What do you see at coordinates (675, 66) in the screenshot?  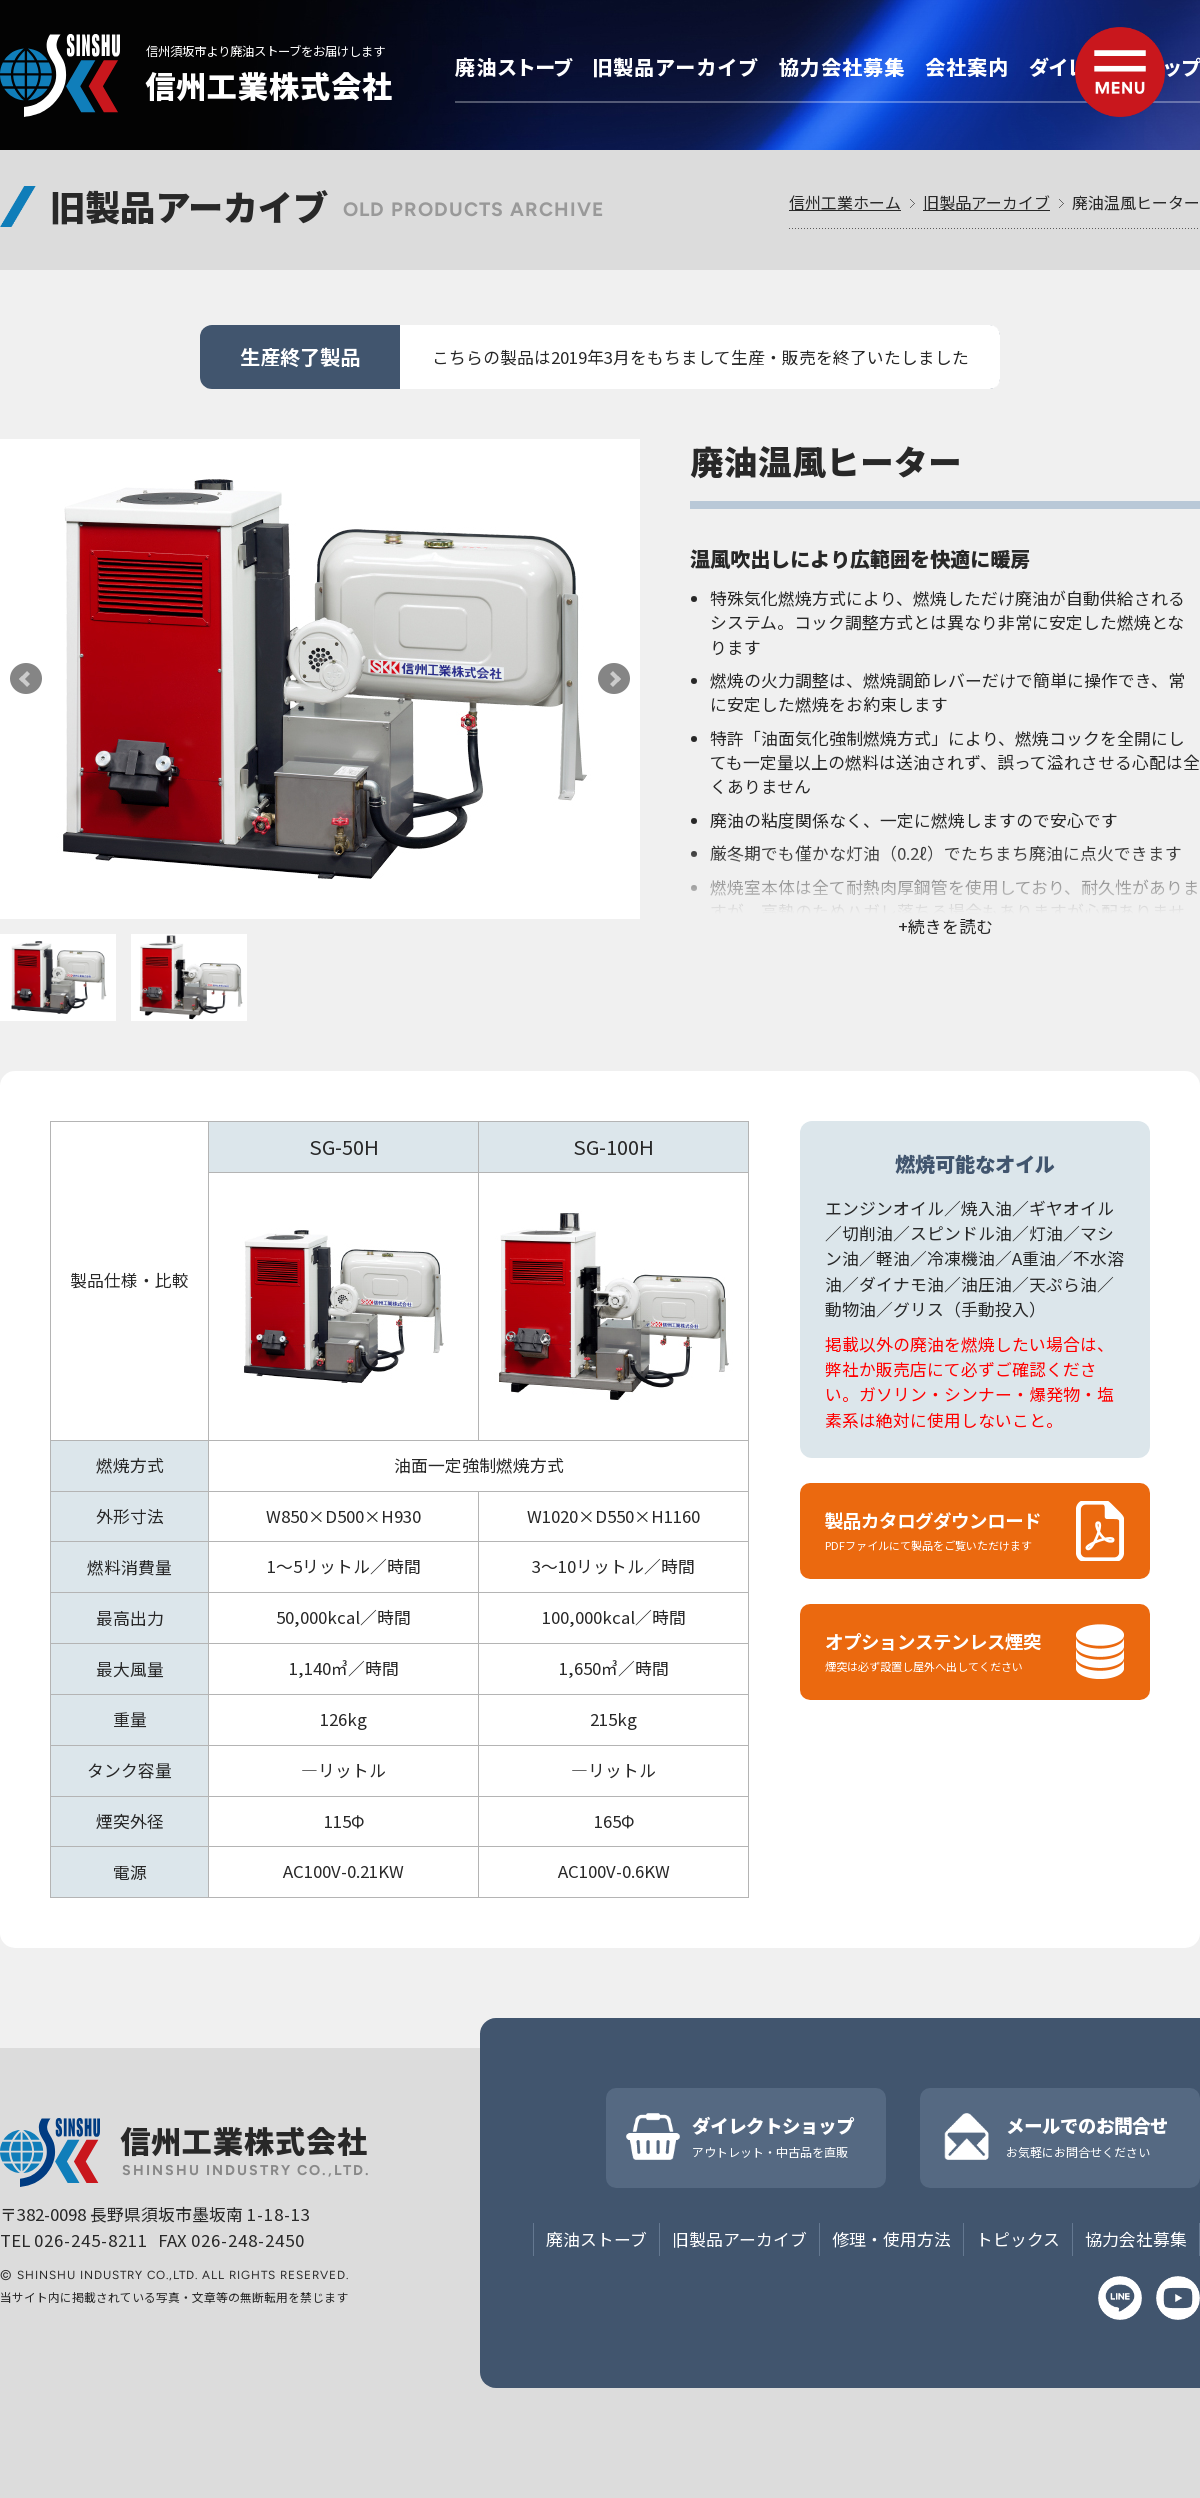 I see `旧製品` at bounding box center [675, 66].